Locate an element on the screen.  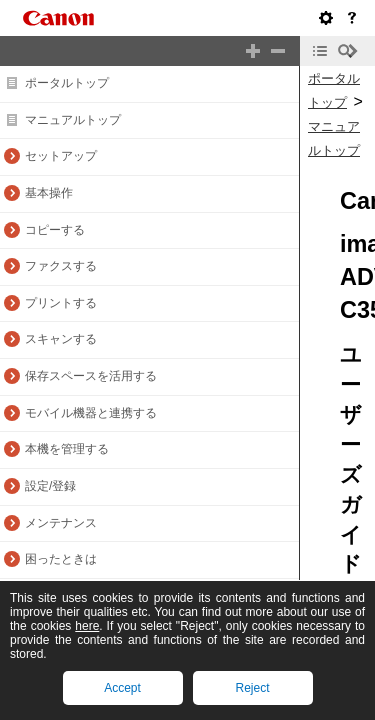
本機を管理する is located at coordinates (67, 449).